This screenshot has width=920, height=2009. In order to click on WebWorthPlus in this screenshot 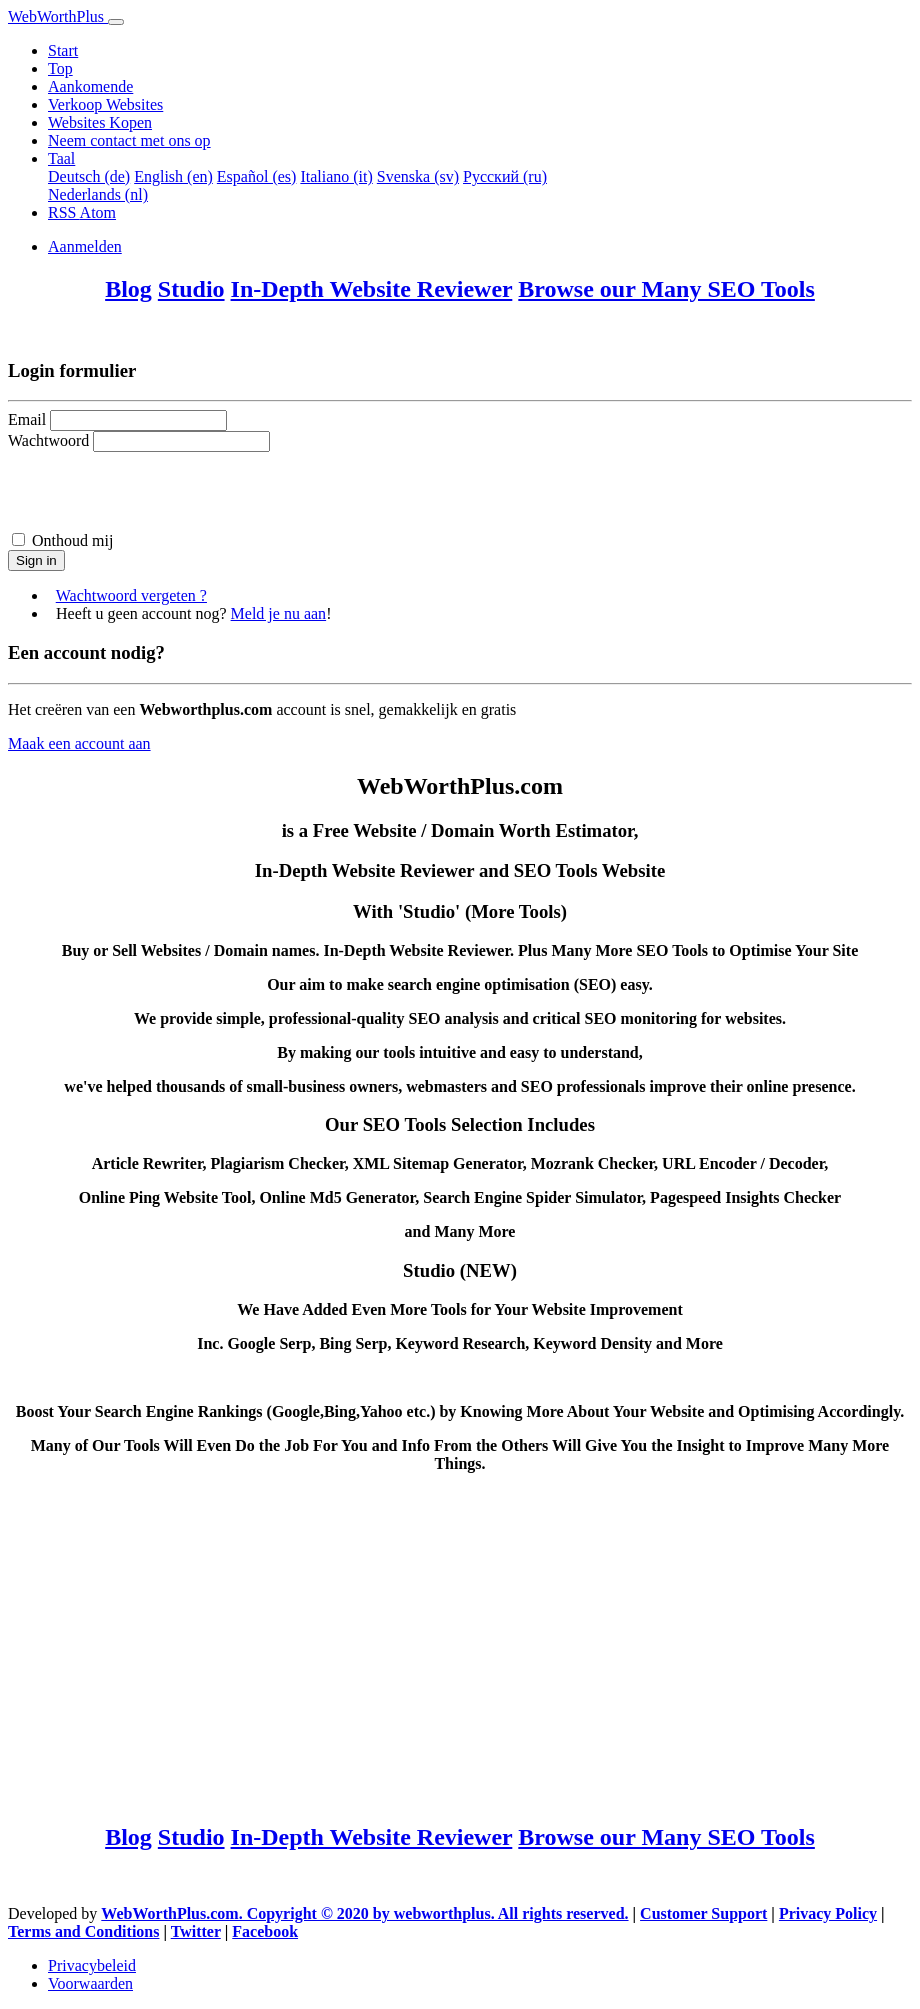, I will do `click(58, 16)`.